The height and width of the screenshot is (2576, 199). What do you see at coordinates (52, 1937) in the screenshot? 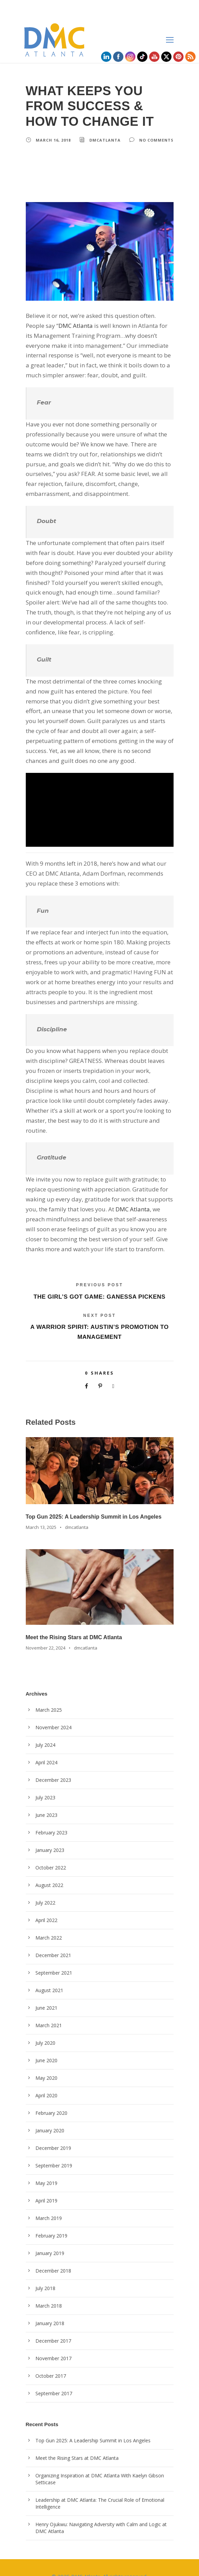
I see `December 2021` at bounding box center [52, 1937].